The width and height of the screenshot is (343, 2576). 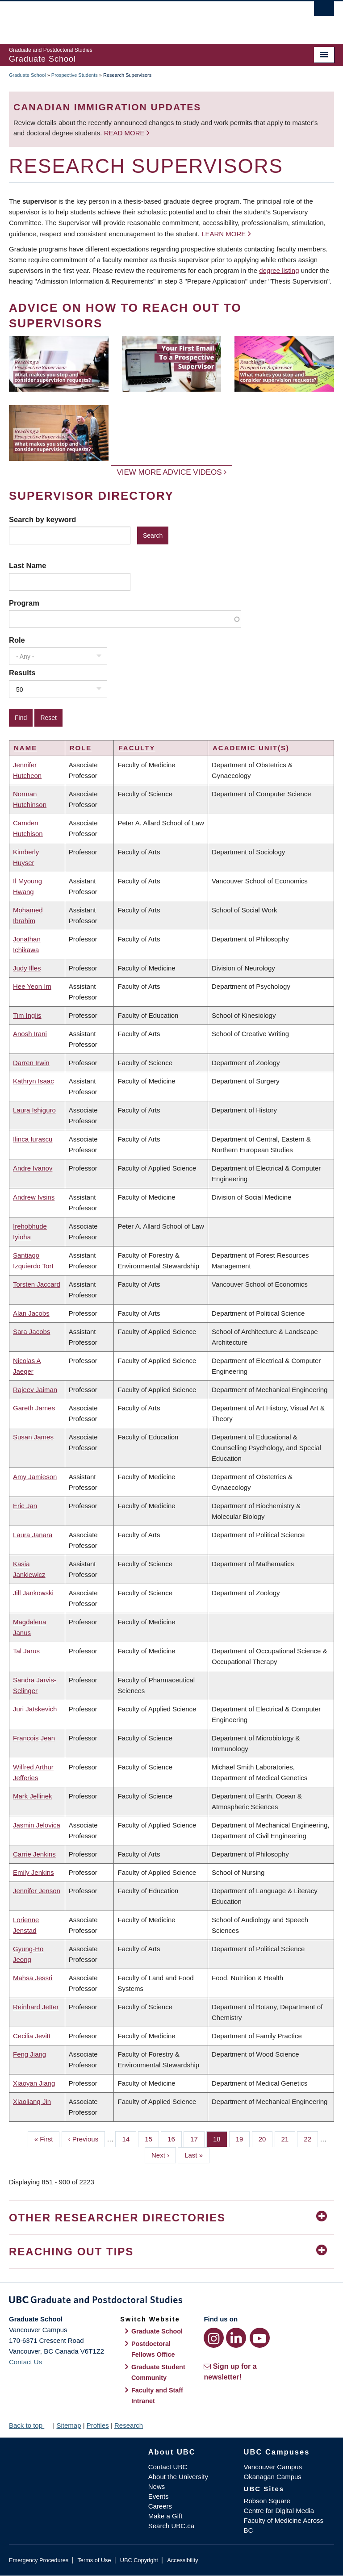 I want to click on Emergency Procedures, so click(x=38, y=2560).